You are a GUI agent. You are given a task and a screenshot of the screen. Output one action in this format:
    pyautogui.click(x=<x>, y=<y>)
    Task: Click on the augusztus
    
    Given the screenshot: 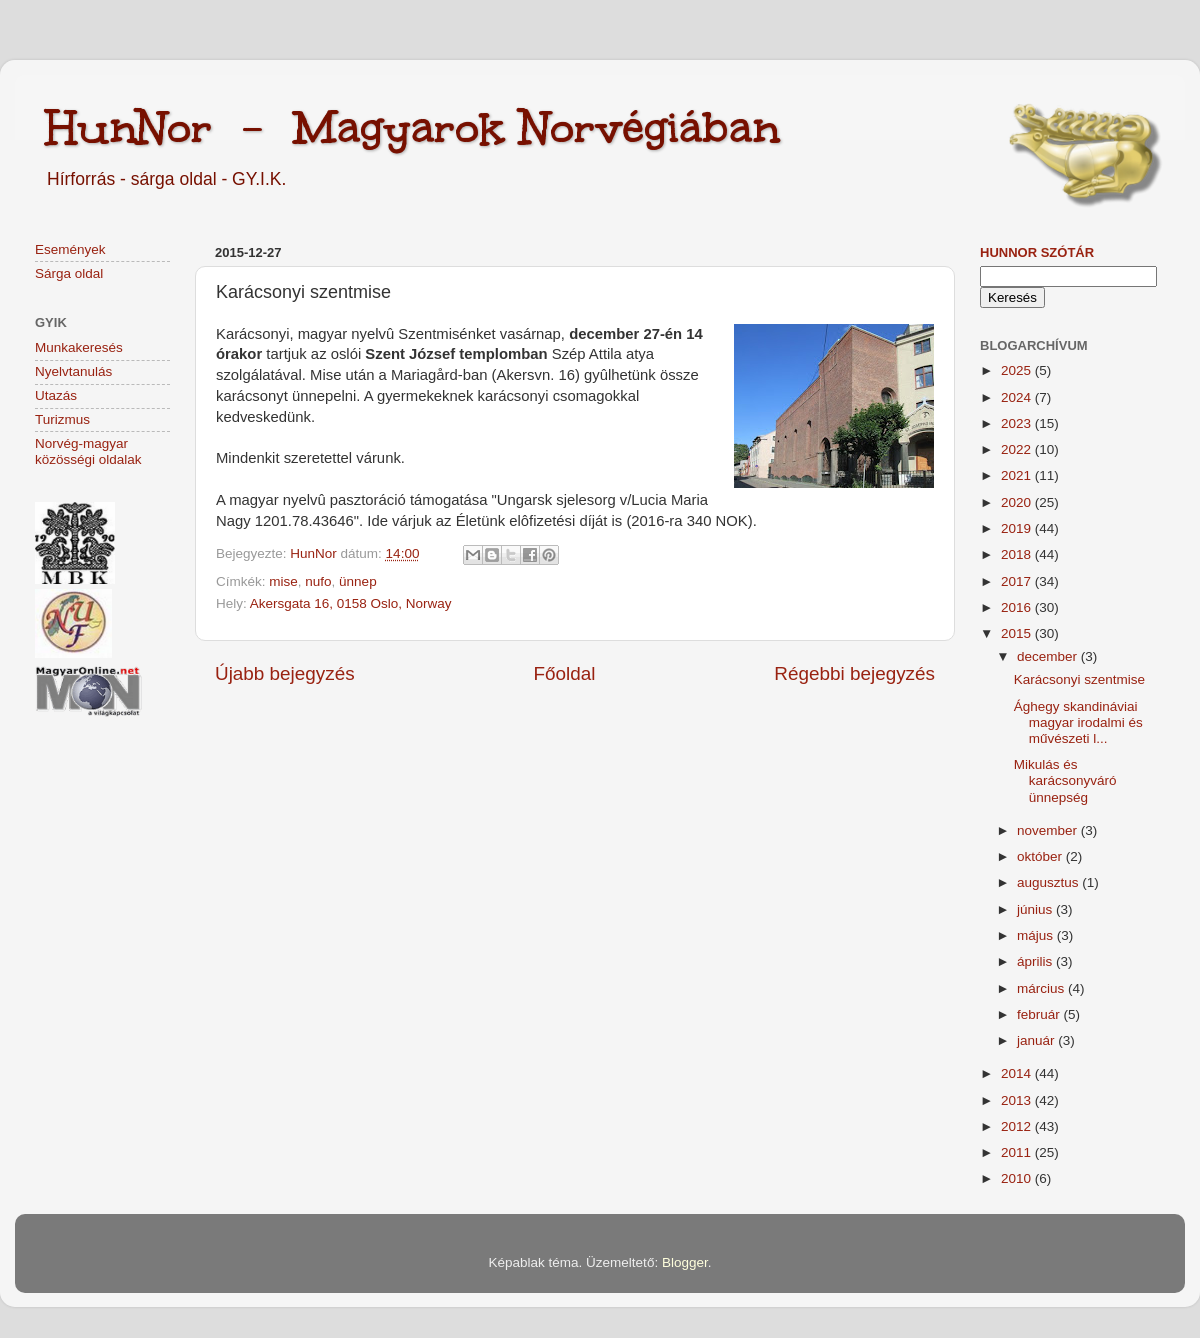 What is the action you would take?
    pyautogui.click(x=1049, y=882)
    